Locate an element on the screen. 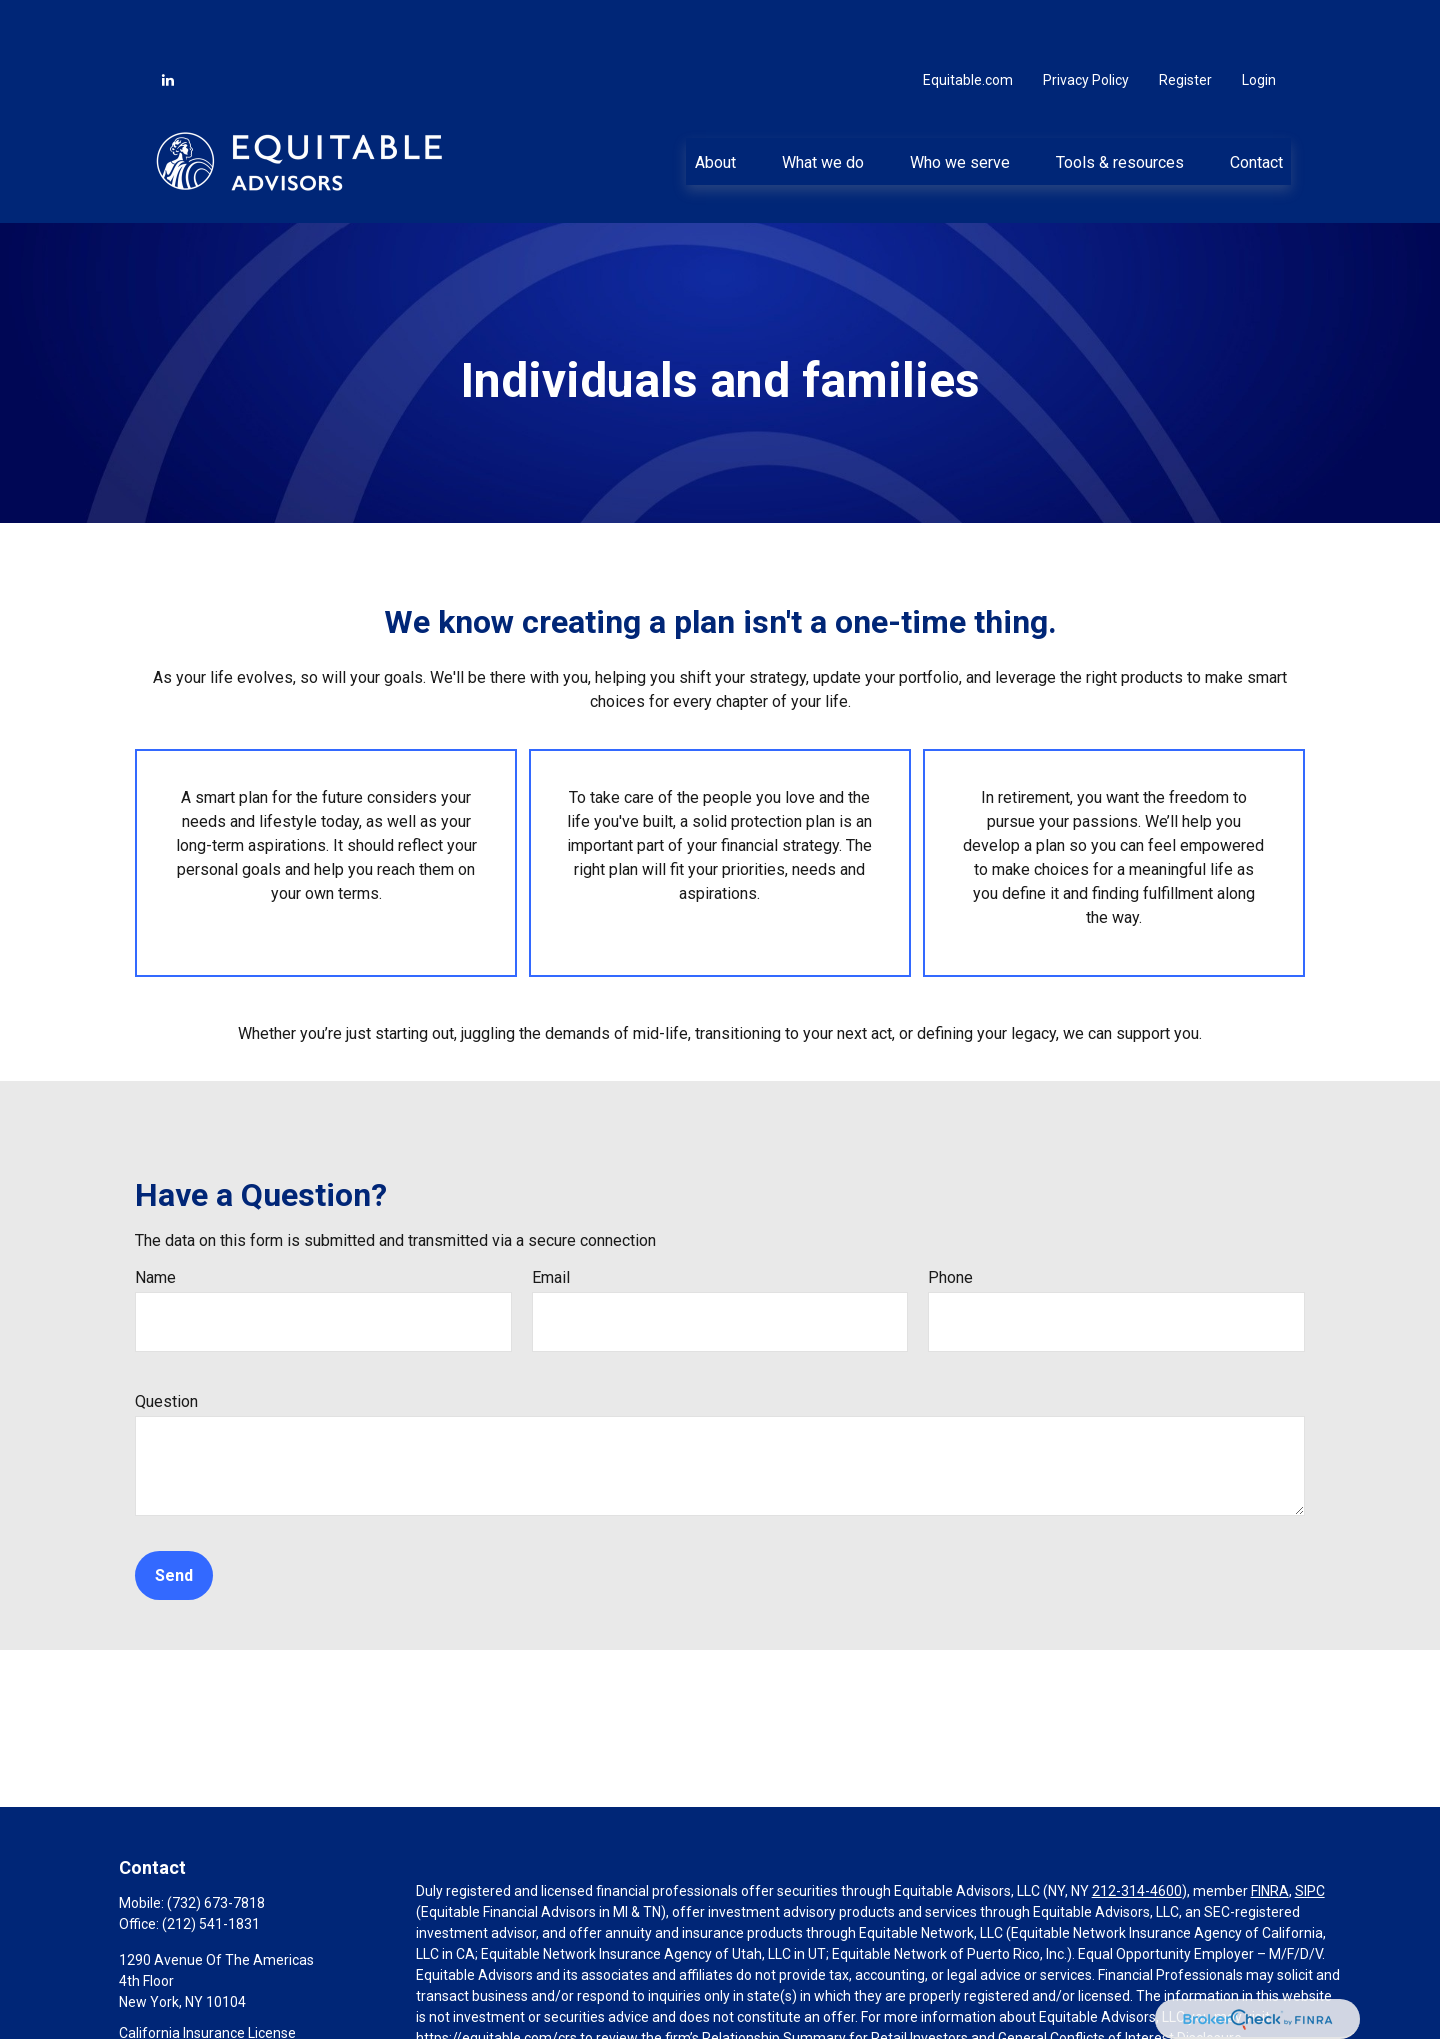  Phone is located at coordinates (950, 1217).